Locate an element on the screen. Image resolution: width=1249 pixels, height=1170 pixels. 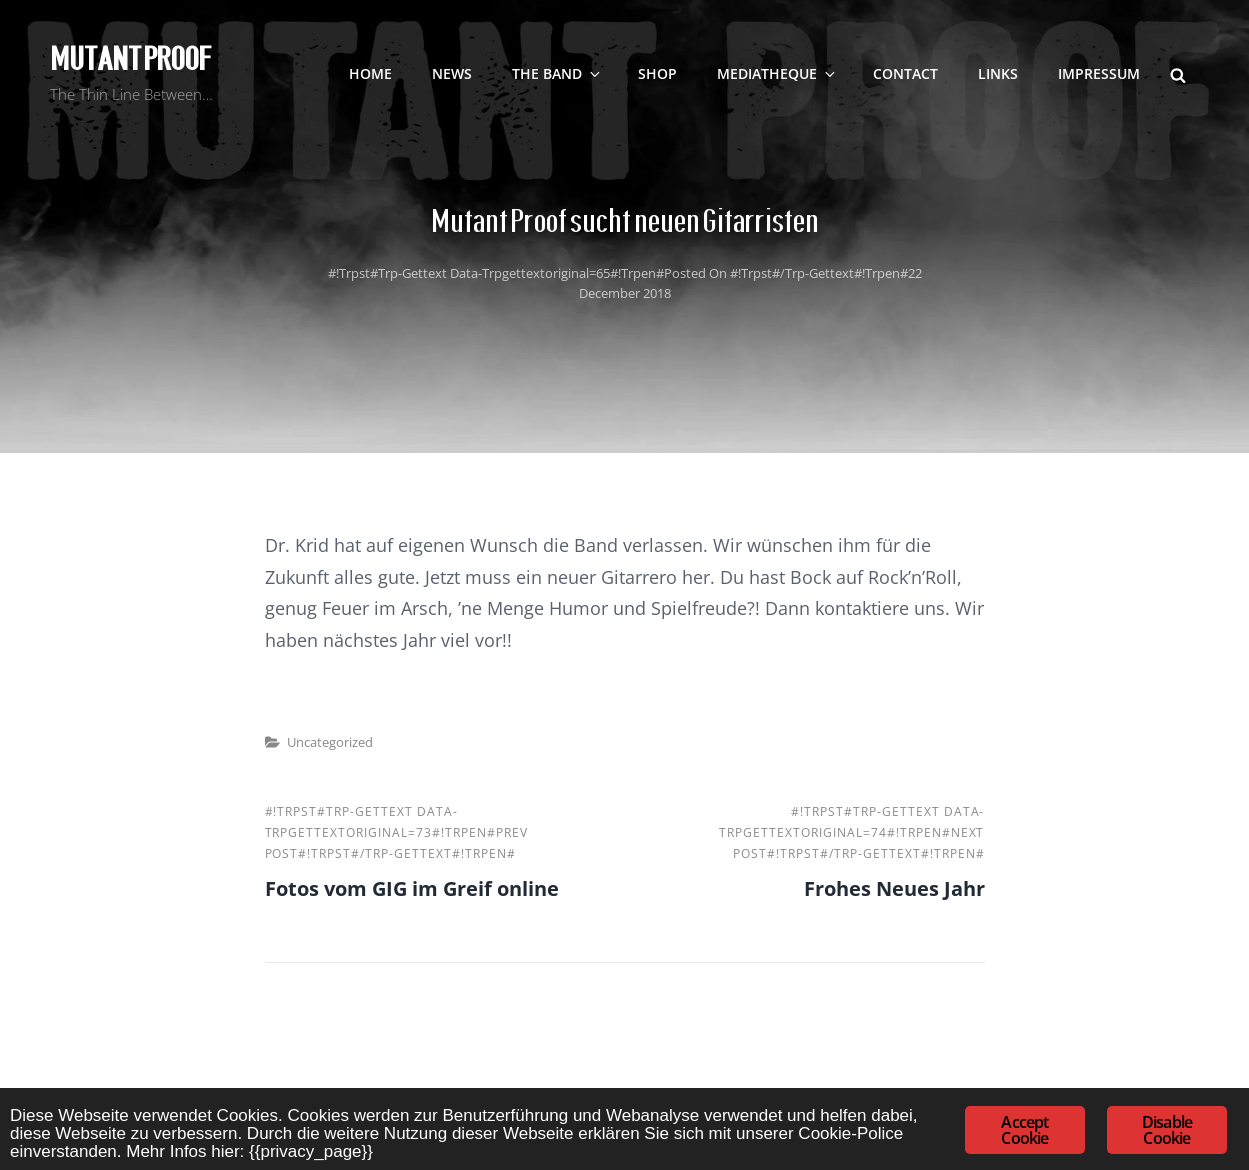
The Band is located at coordinates (557, 73).